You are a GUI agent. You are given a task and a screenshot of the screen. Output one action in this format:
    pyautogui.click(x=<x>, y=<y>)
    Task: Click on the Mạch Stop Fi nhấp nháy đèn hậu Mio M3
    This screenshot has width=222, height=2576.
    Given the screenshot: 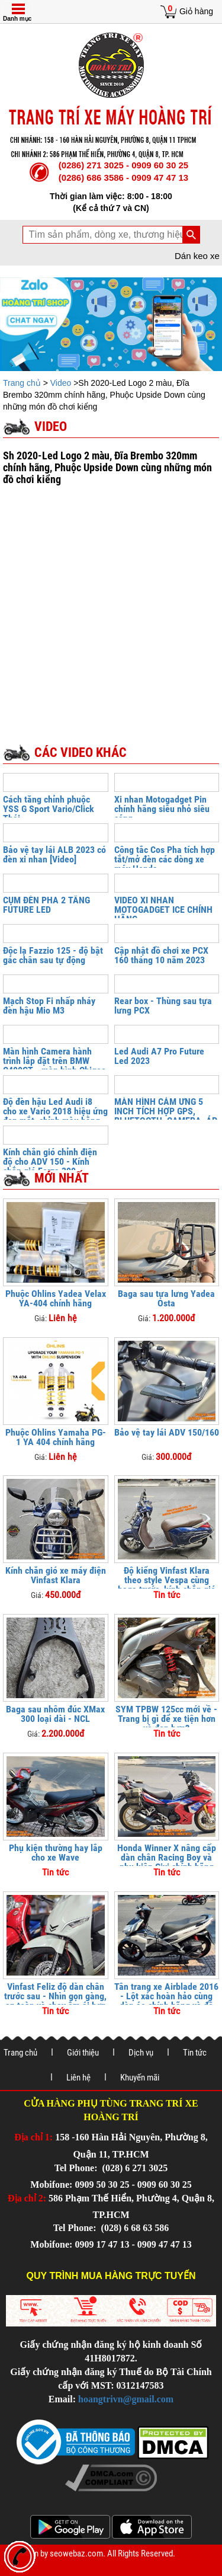 What is the action you would take?
    pyautogui.click(x=49, y=1005)
    